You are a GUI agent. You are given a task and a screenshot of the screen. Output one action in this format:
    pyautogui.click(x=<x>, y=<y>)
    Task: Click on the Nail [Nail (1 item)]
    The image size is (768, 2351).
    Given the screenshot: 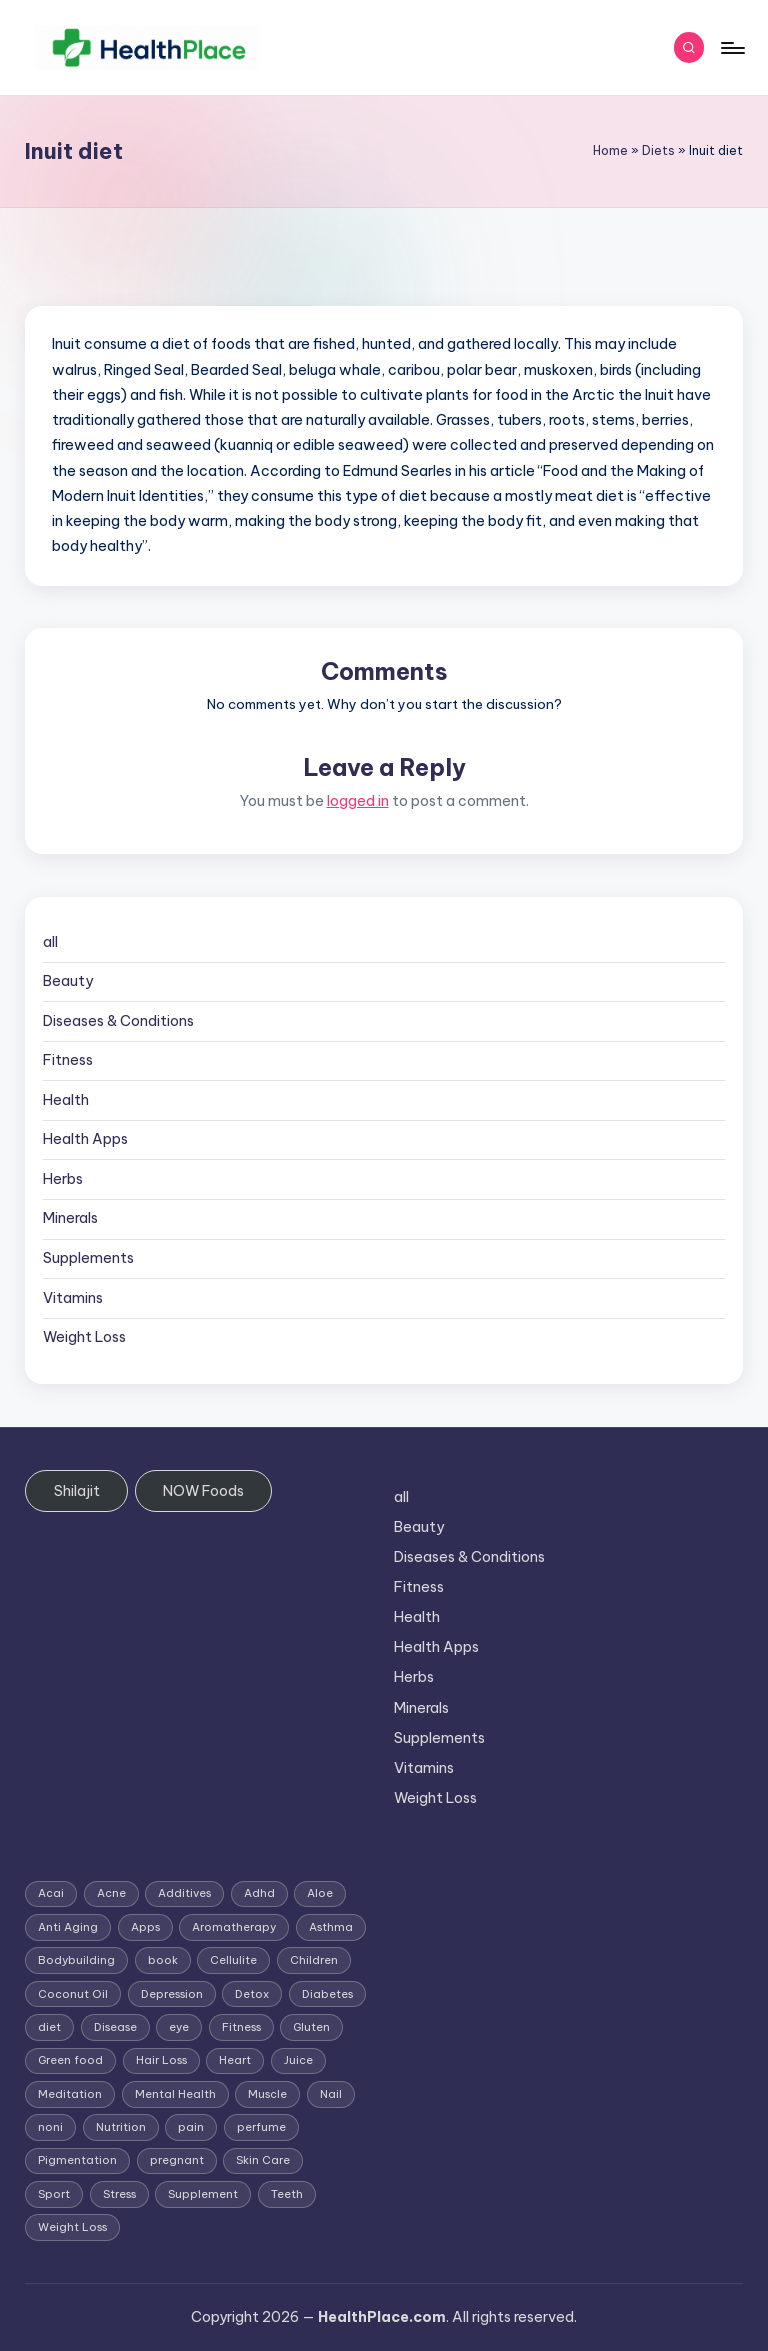 What is the action you would take?
    pyautogui.click(x=331, y=2094)
    